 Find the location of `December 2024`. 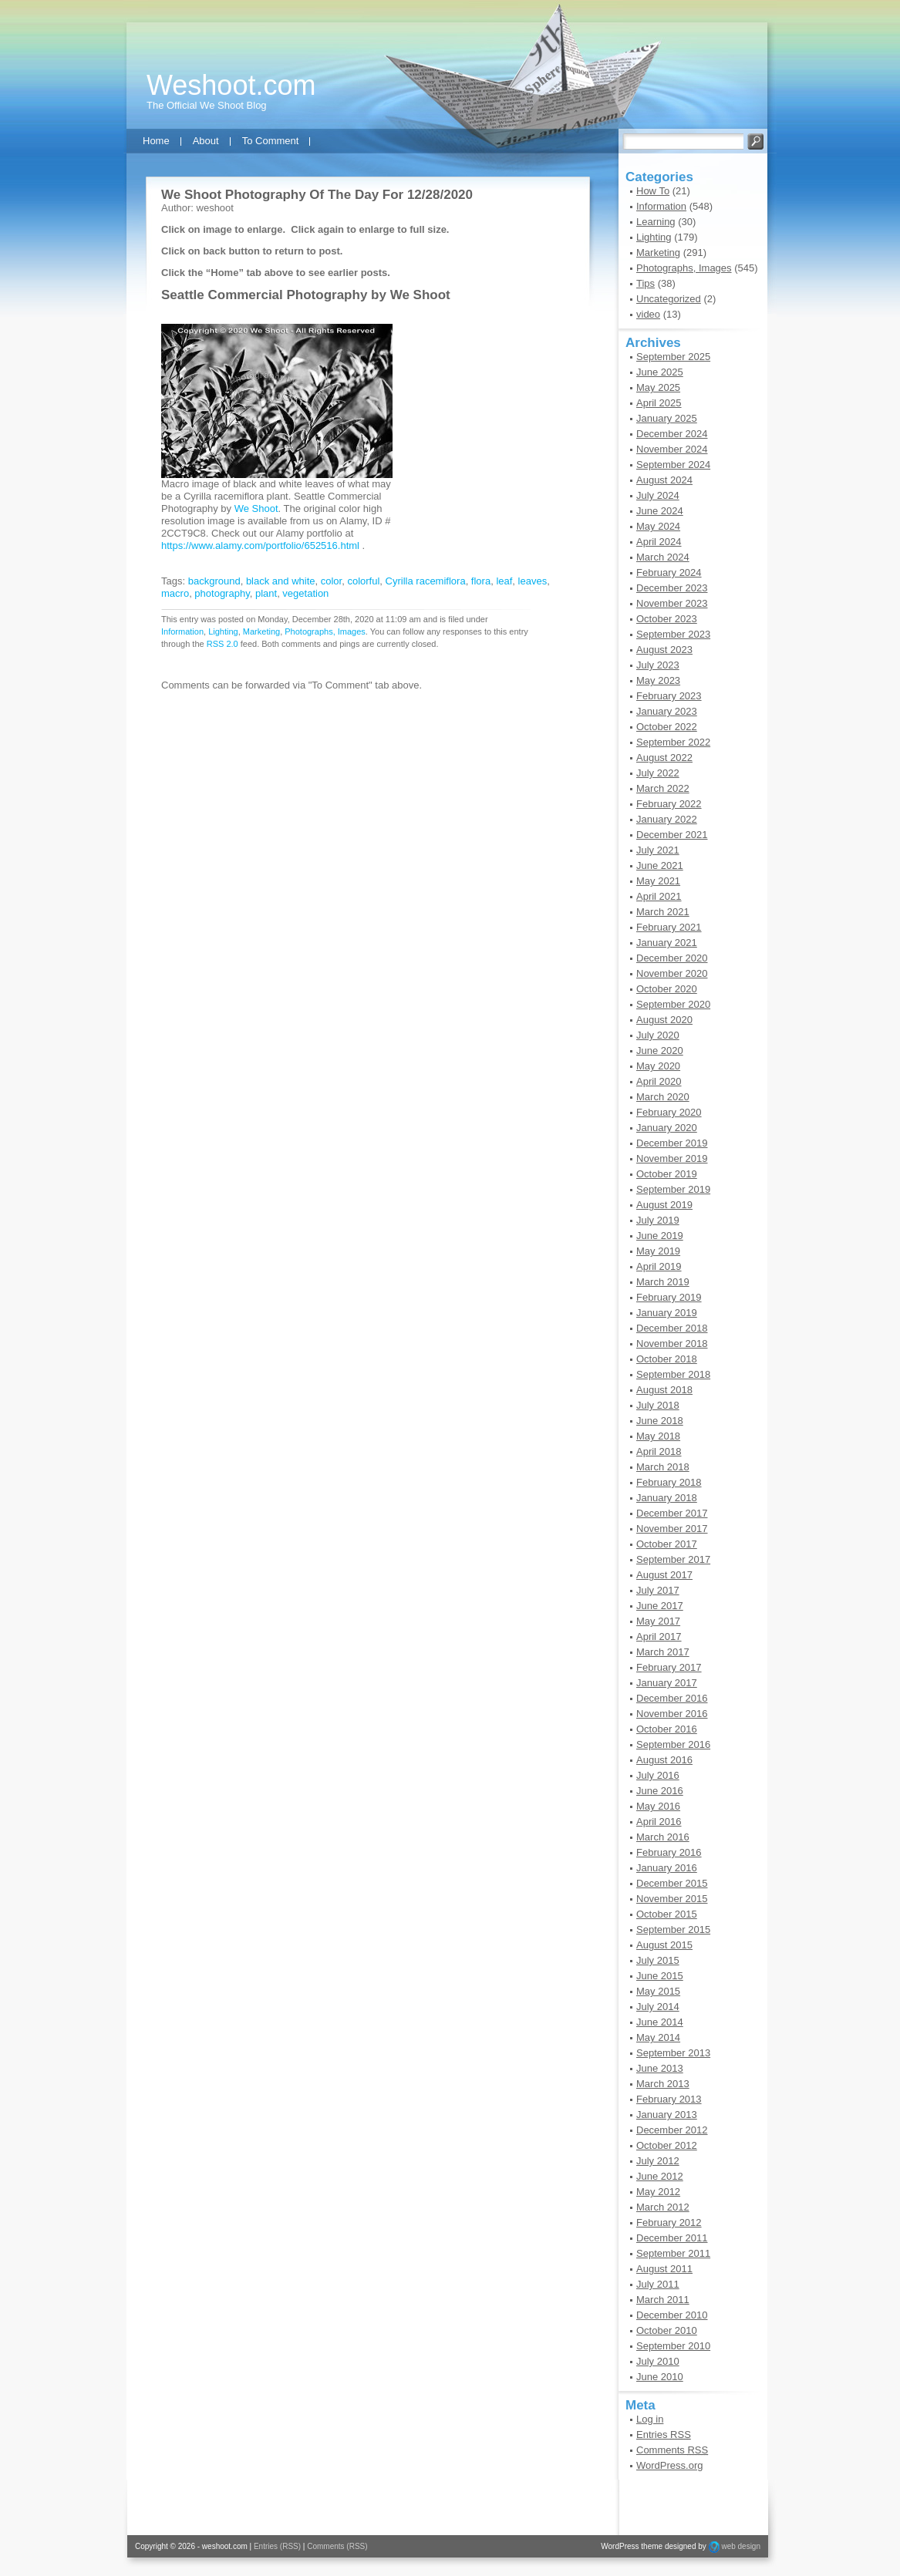

December 2024 is located at coordinates (672, 433).